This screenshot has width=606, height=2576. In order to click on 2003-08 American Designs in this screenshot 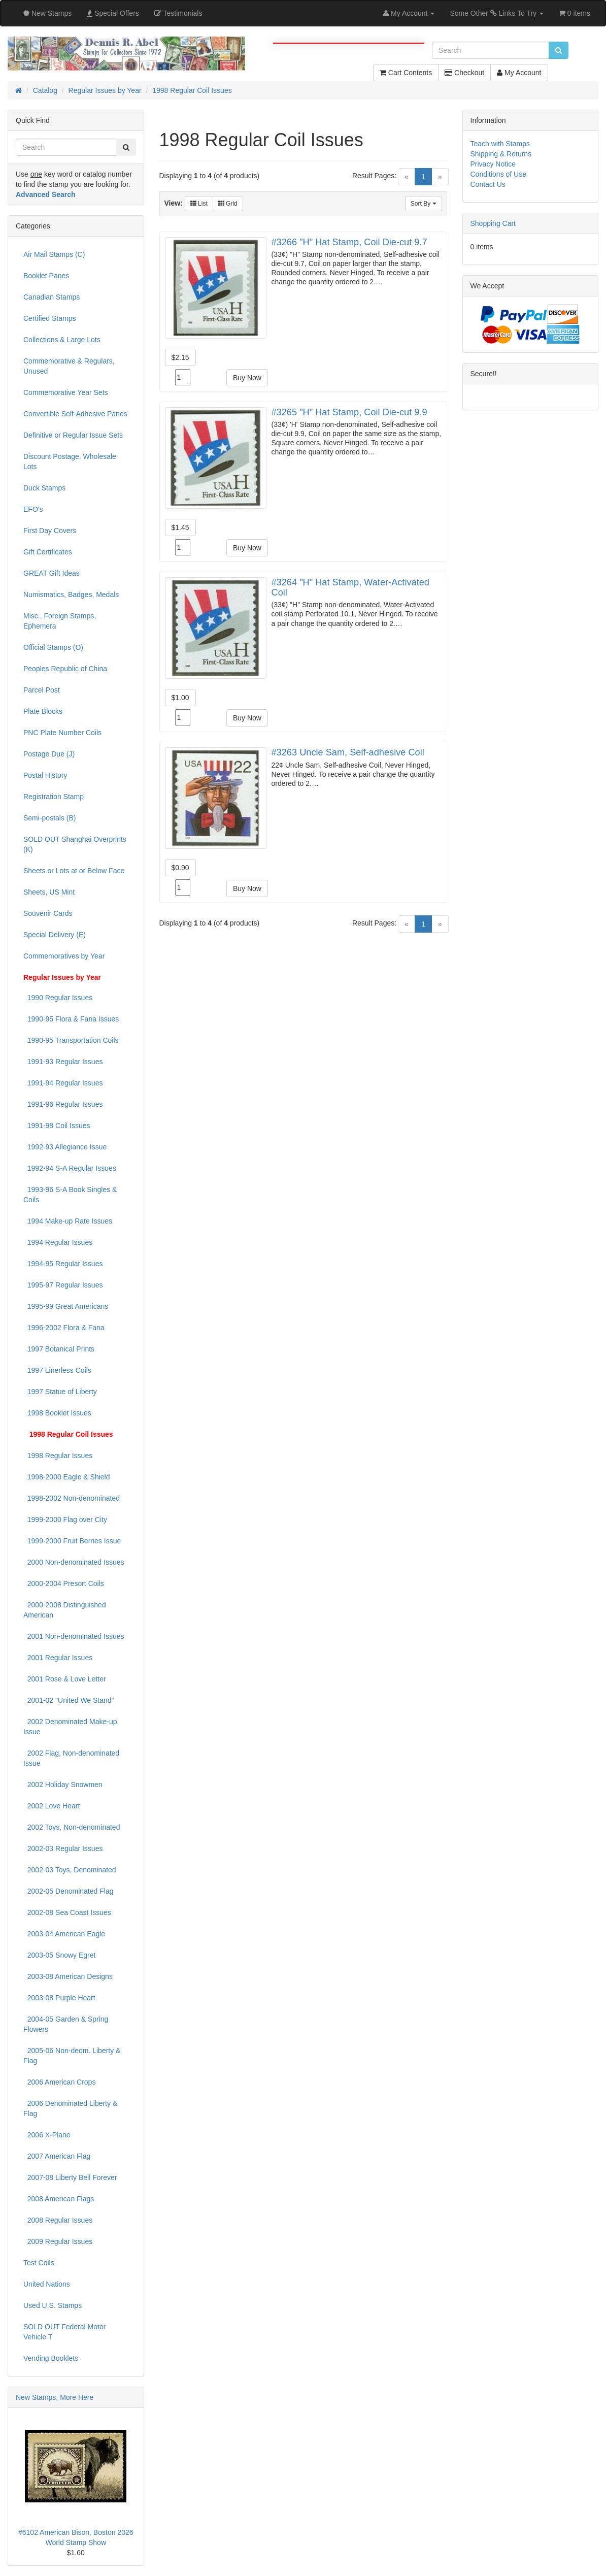, I will do `click(68, 1976)`.